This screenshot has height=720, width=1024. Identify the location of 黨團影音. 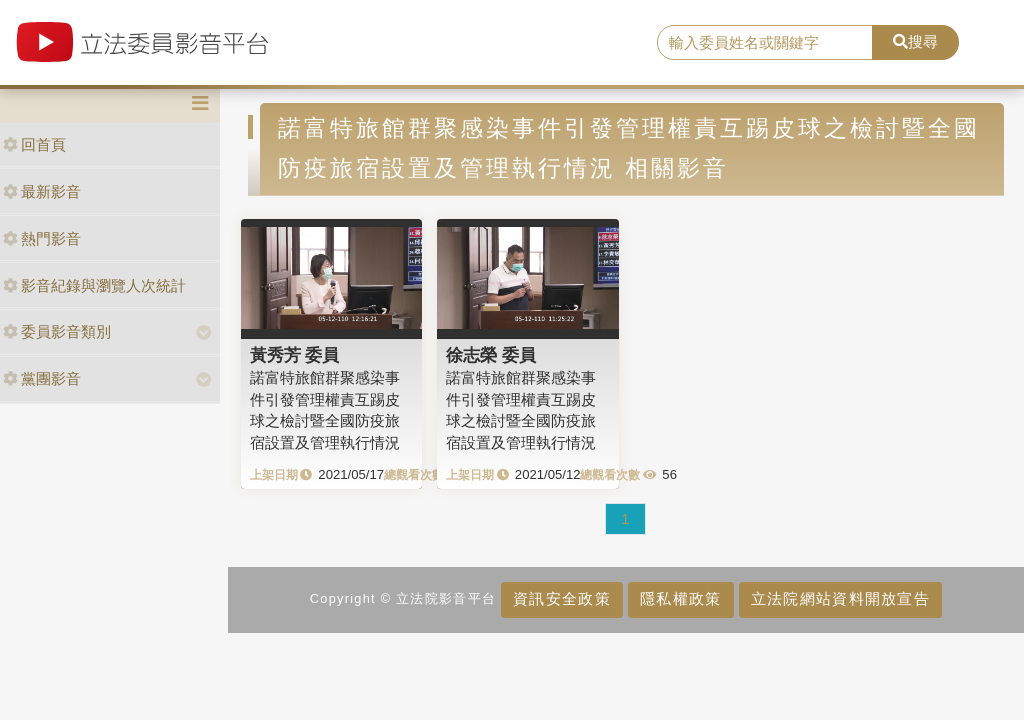
(42, 378).